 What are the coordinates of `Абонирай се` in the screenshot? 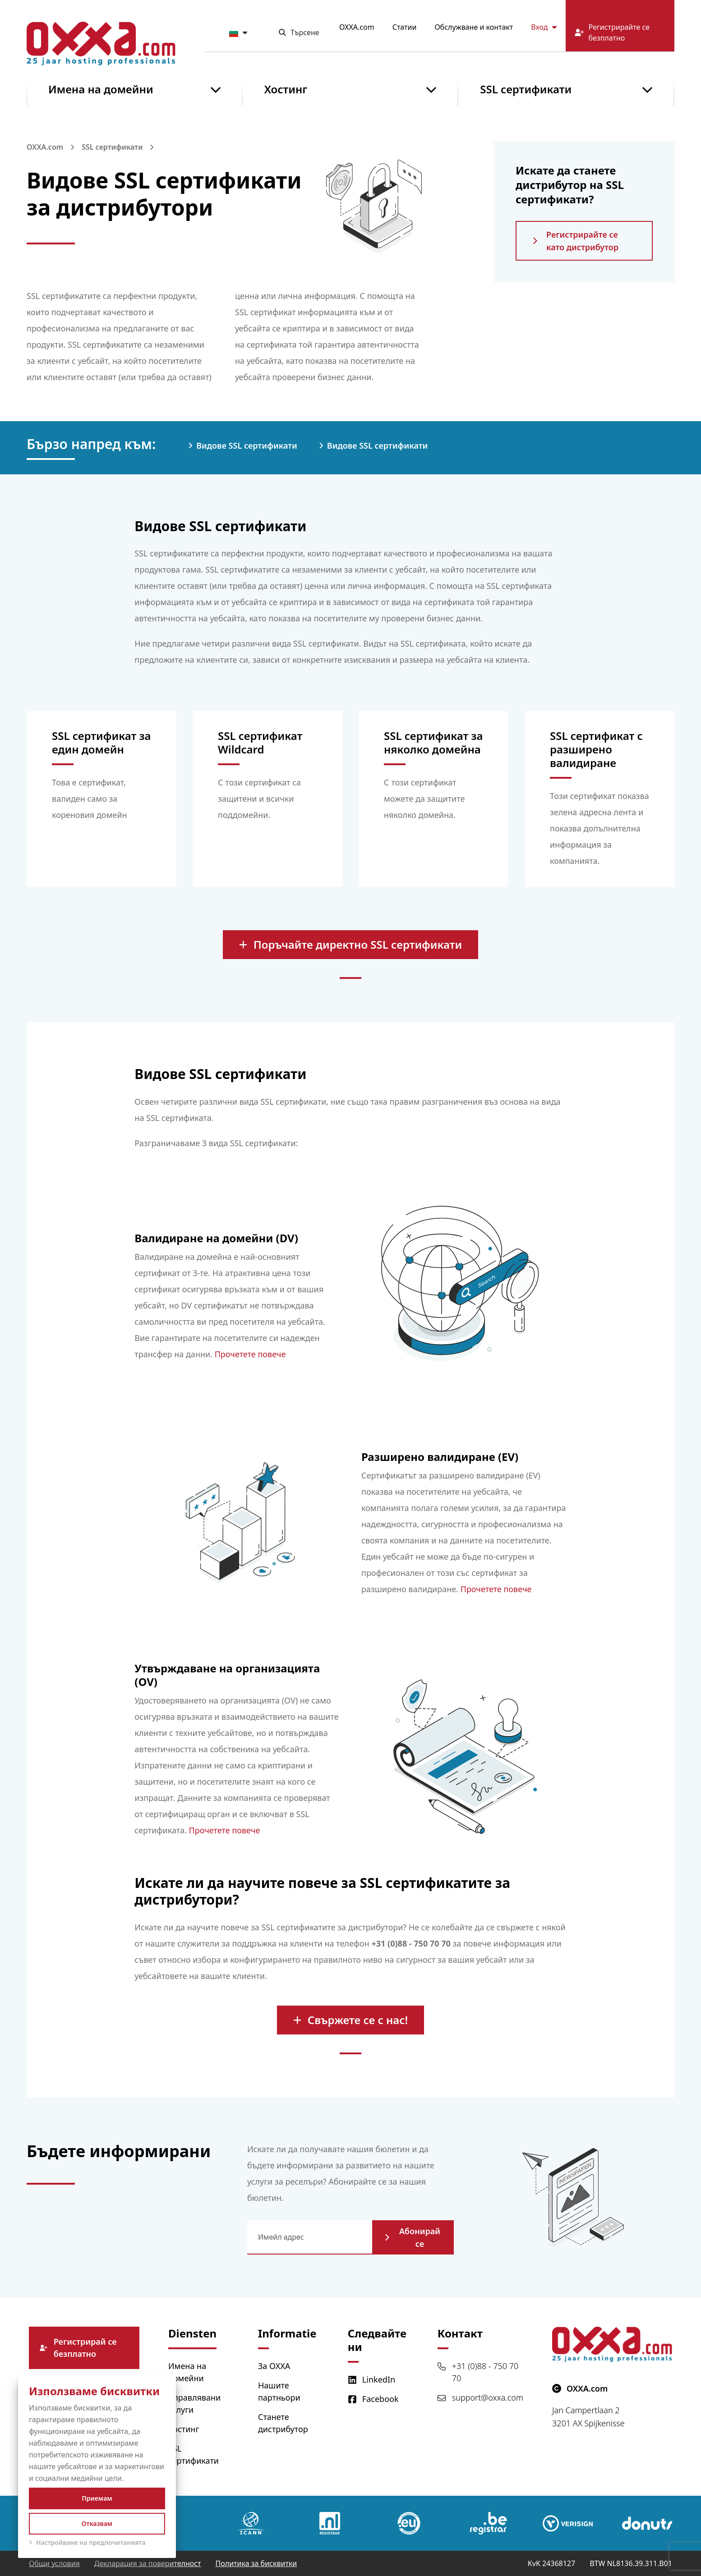 It's located at (412, 2237).